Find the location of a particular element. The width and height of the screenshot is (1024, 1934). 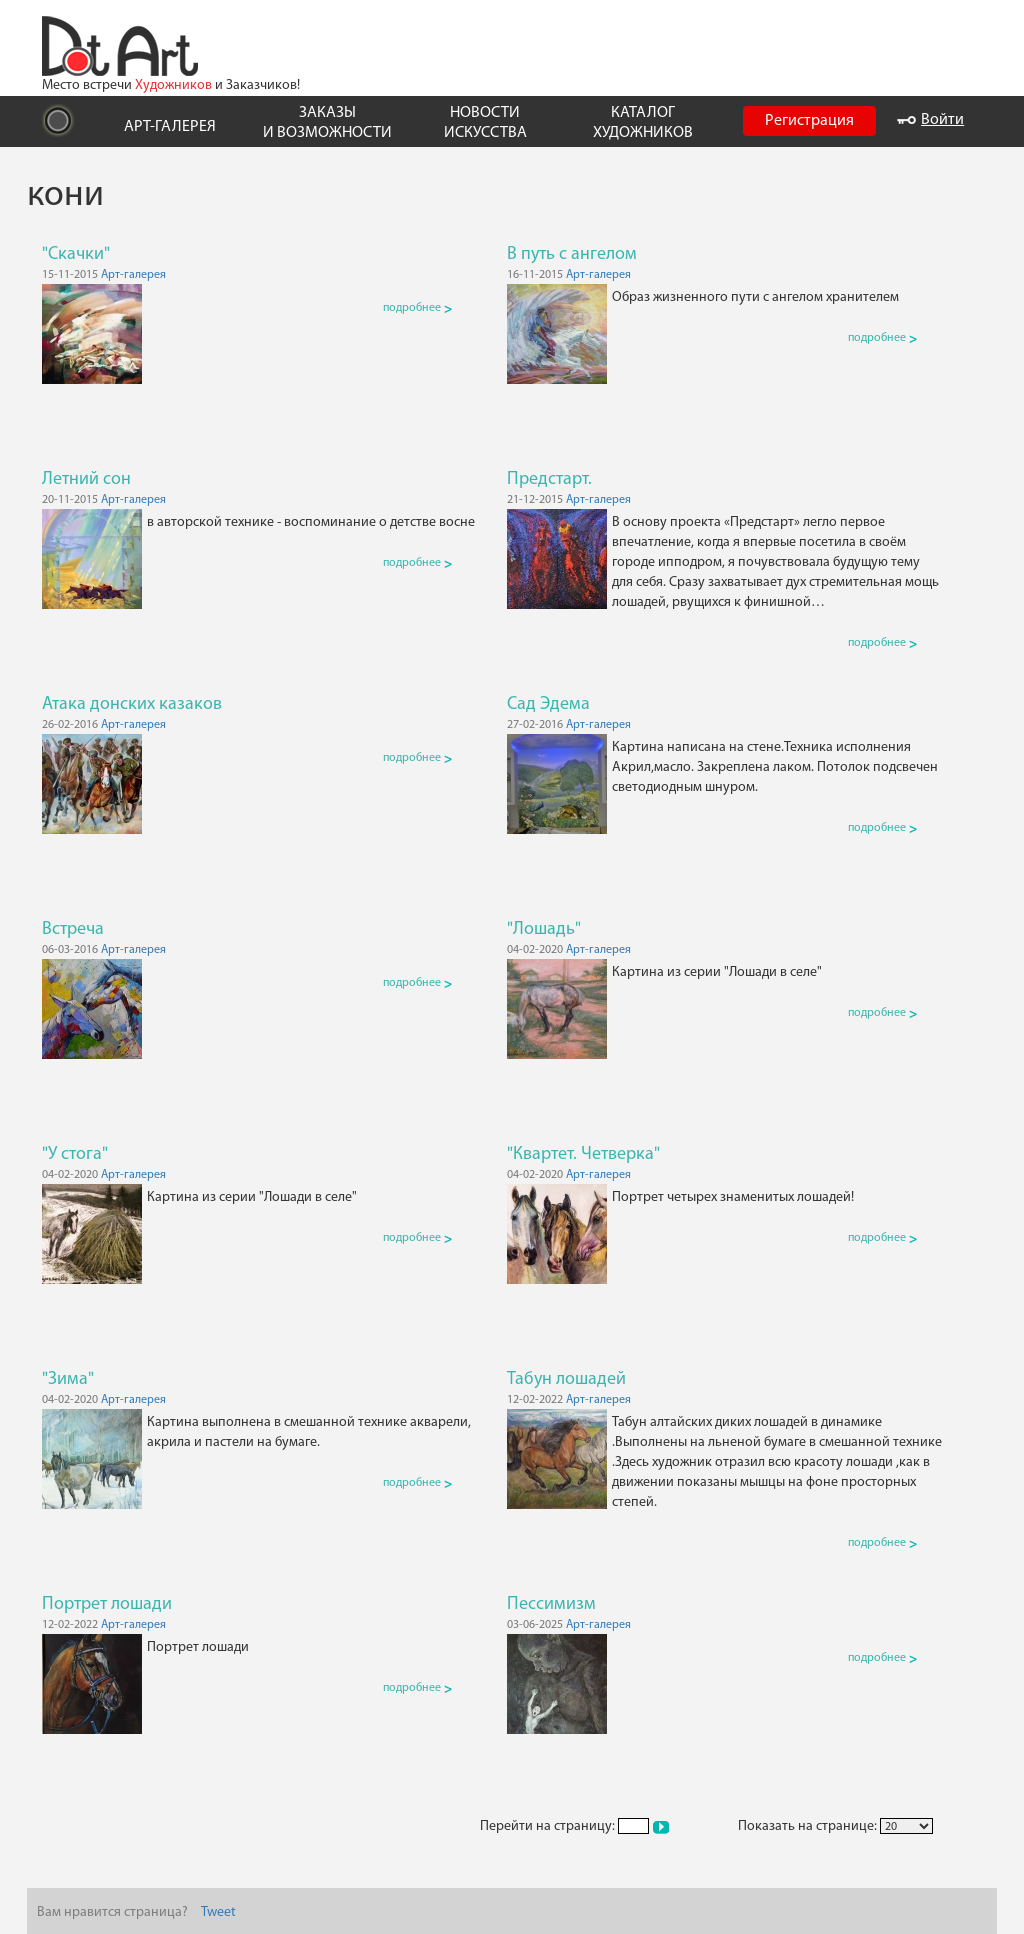

ЗАКАЗЫ И ВОЗМОЖНОСТИ is located at coordinates (327, 122).